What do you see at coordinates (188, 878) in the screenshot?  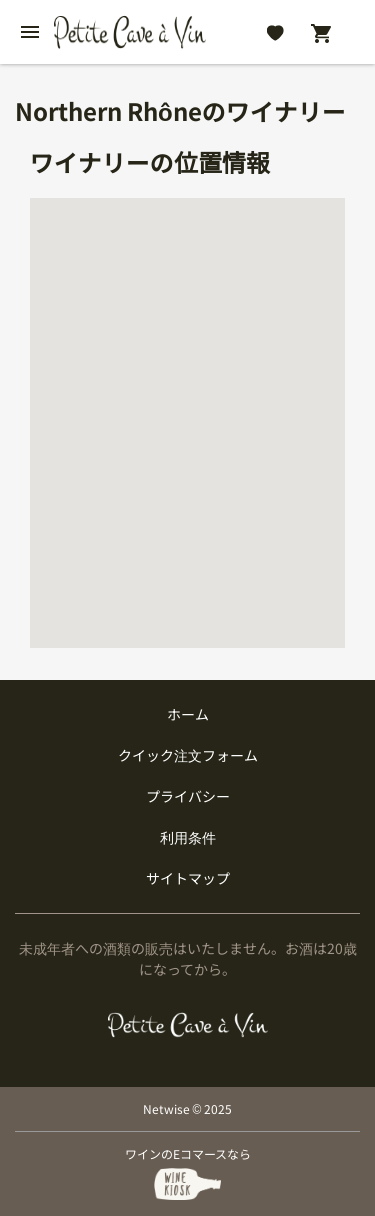 I see `サイトマップ` at bounding box center [188, 878].